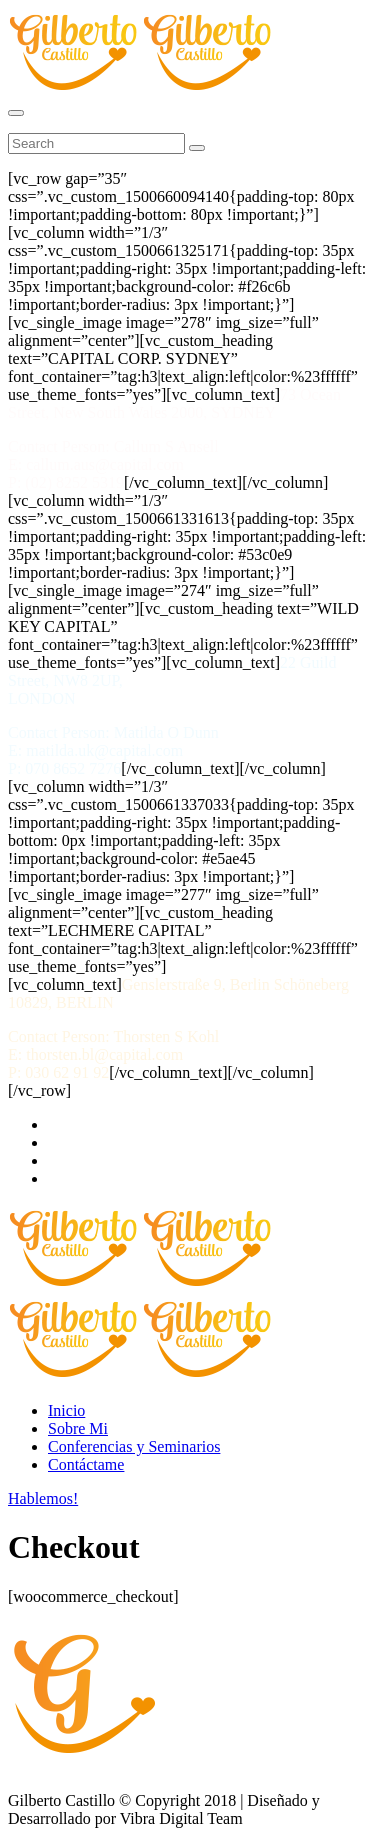 The height and width of the screenshot is (1844, 375). What do you see at coordinates (86, 1464) in the screenshot?
I see `Contáctame` at bounding box center [86, 1464].